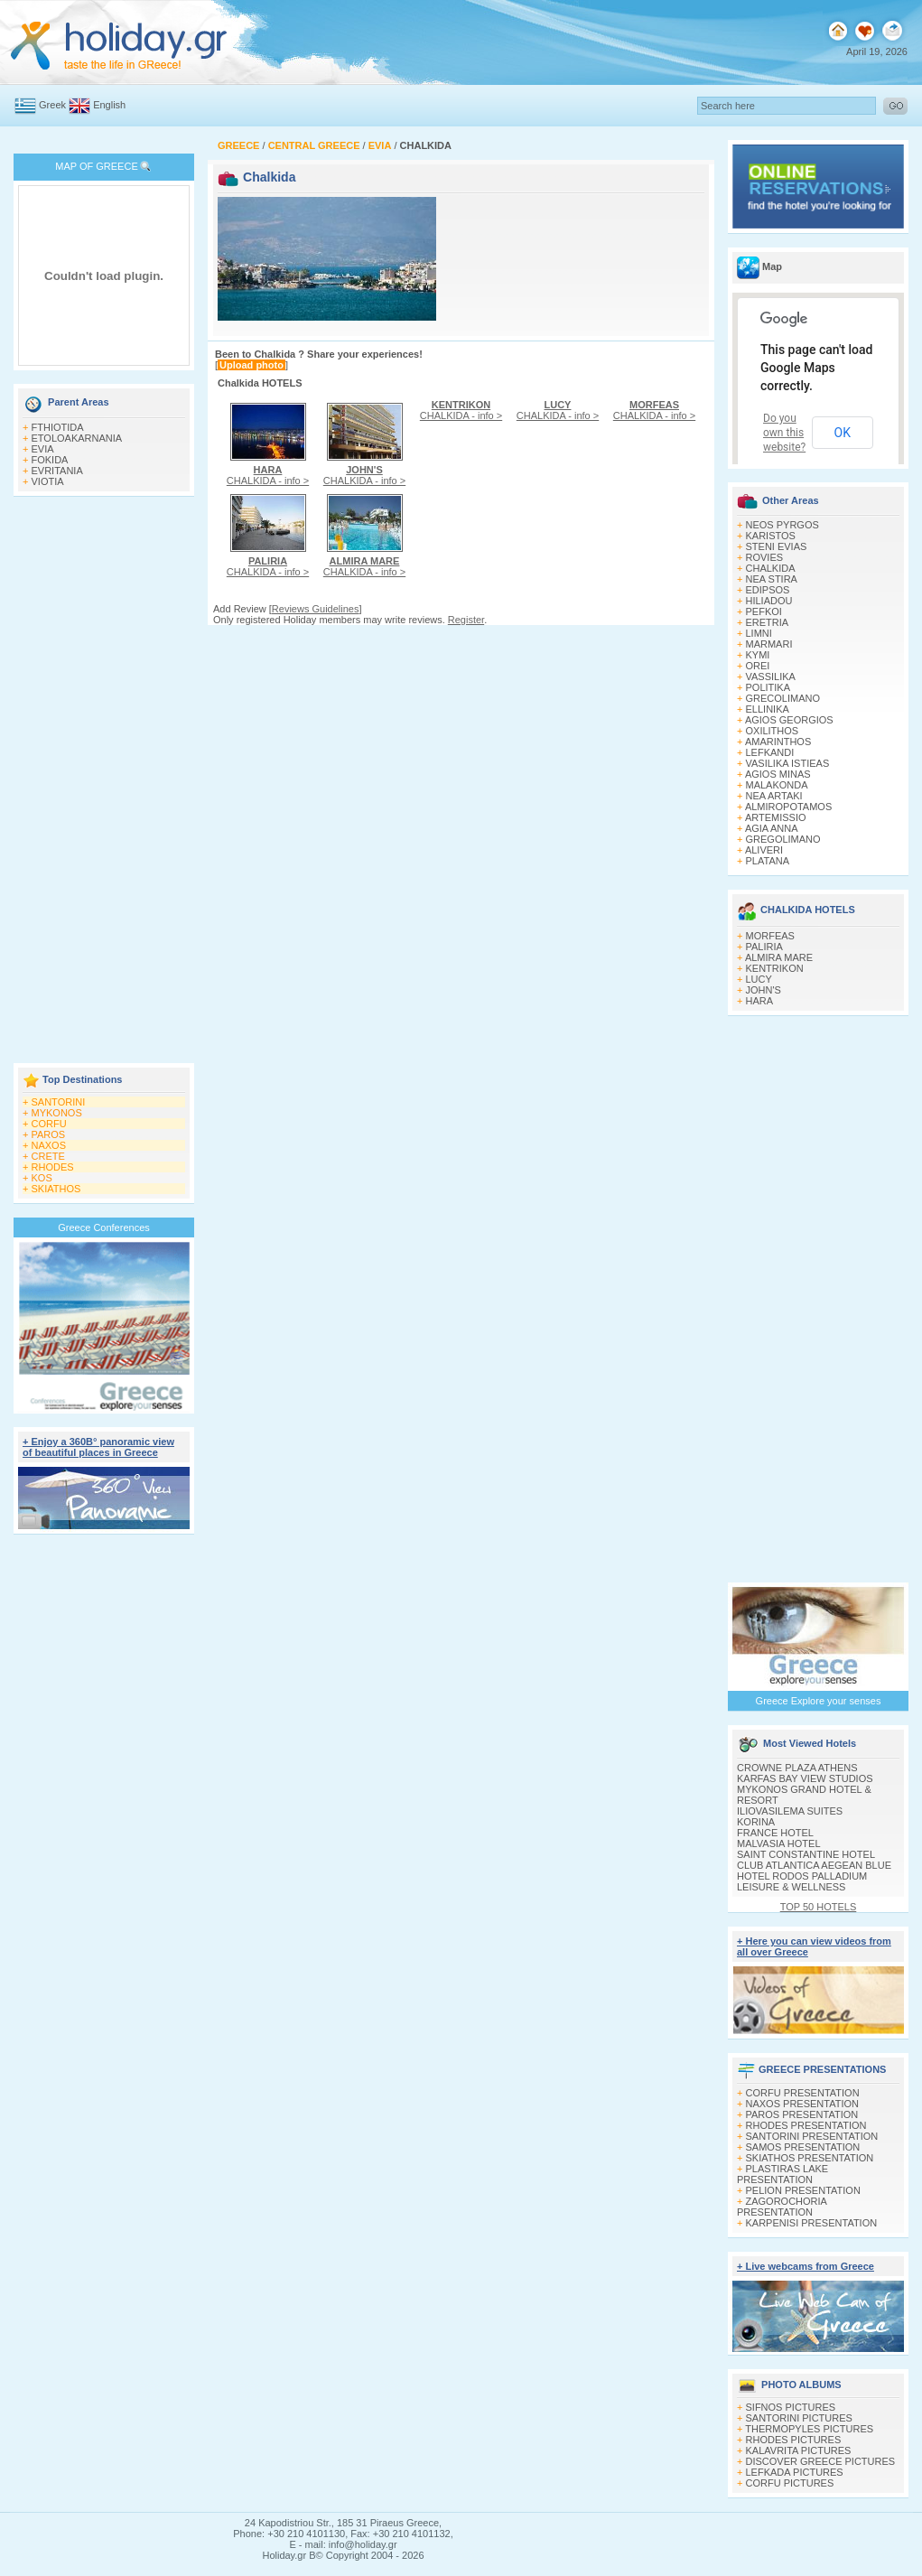  Describe the element at coordinates (783, 698) in the screenshot. I see `GRECOLIMANO` at that location.